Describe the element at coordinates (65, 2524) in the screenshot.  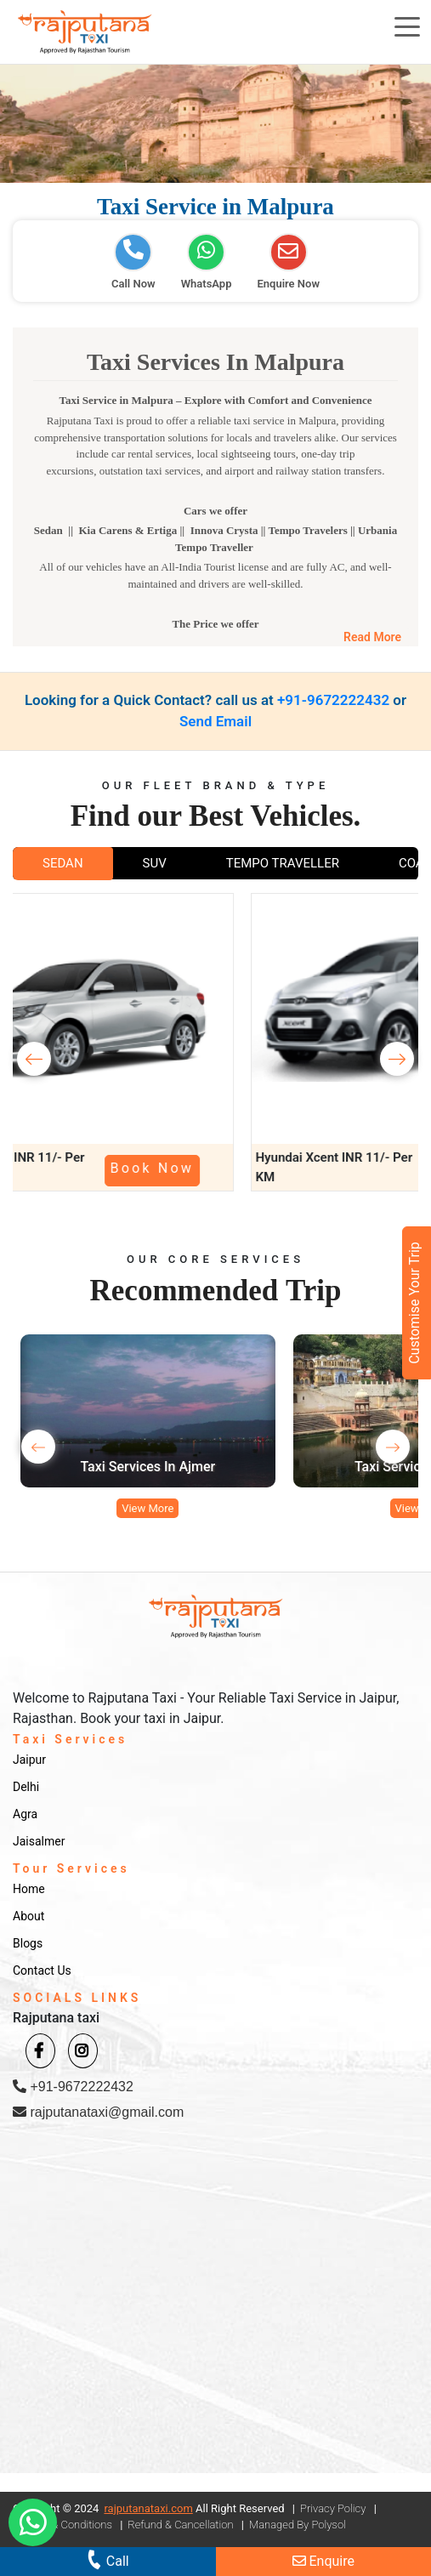
I see `Terms & Conditions` at that location.